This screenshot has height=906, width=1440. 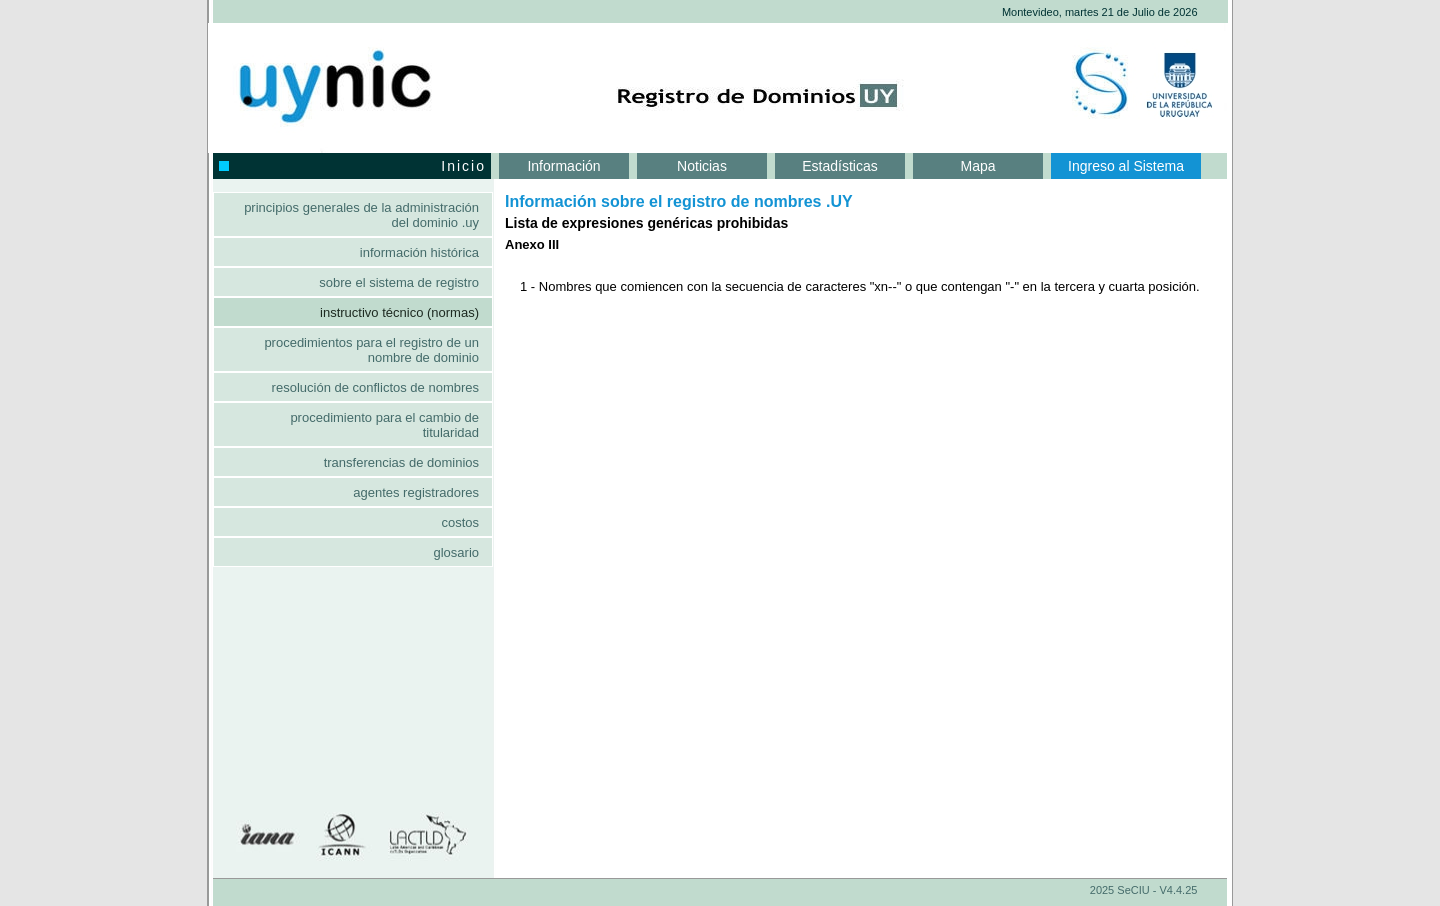 I want to click on Glosario, so click(x=456, y=552).